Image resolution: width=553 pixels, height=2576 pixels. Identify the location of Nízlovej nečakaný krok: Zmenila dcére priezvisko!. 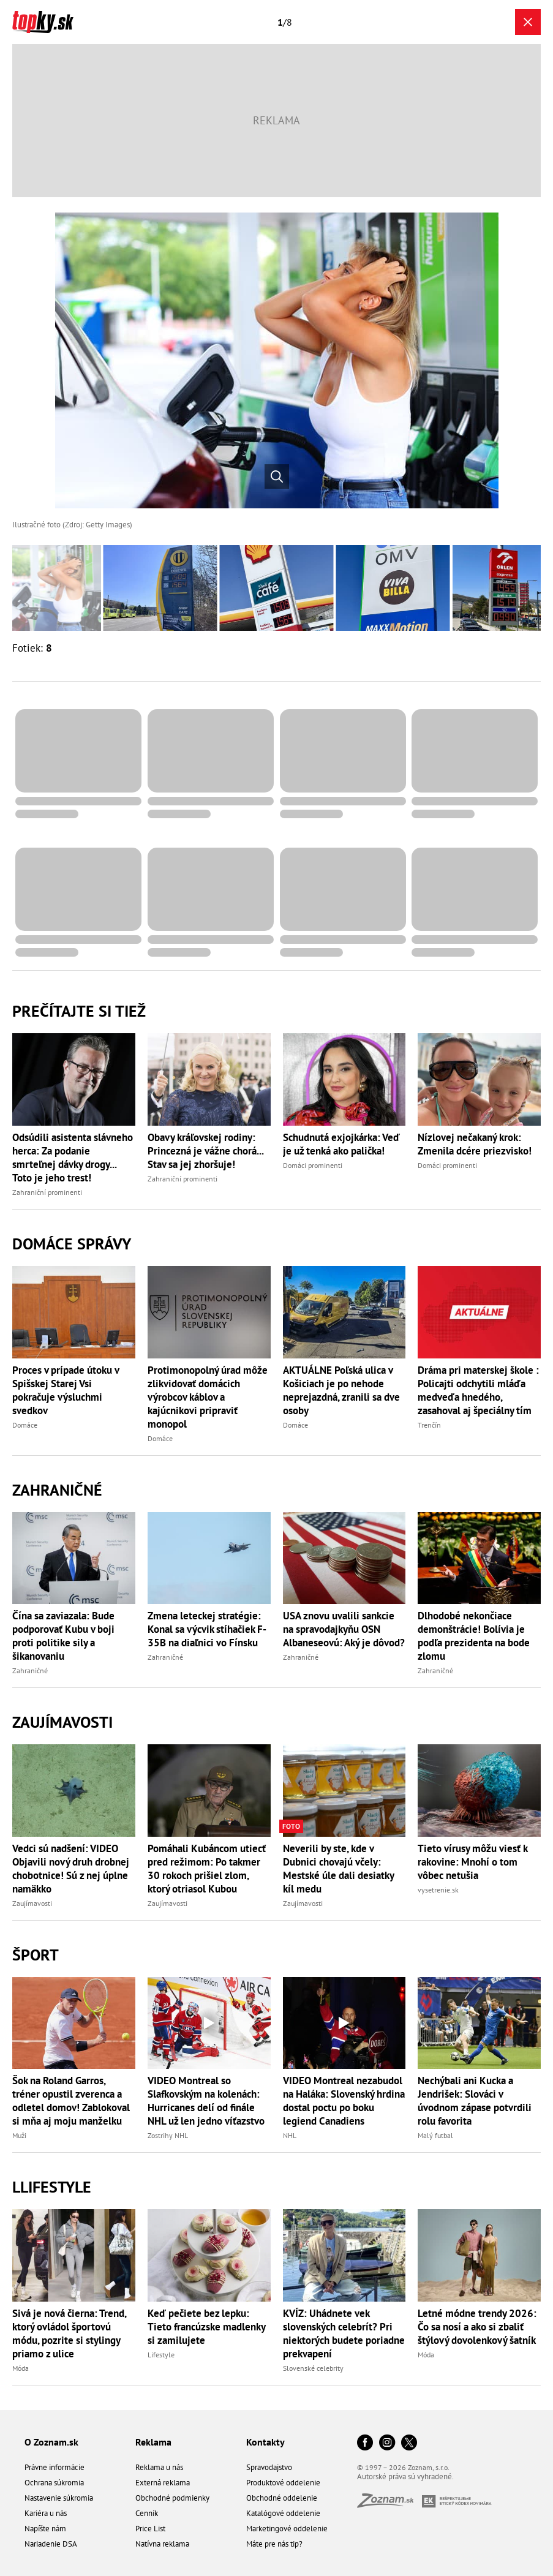
(475, 1144).